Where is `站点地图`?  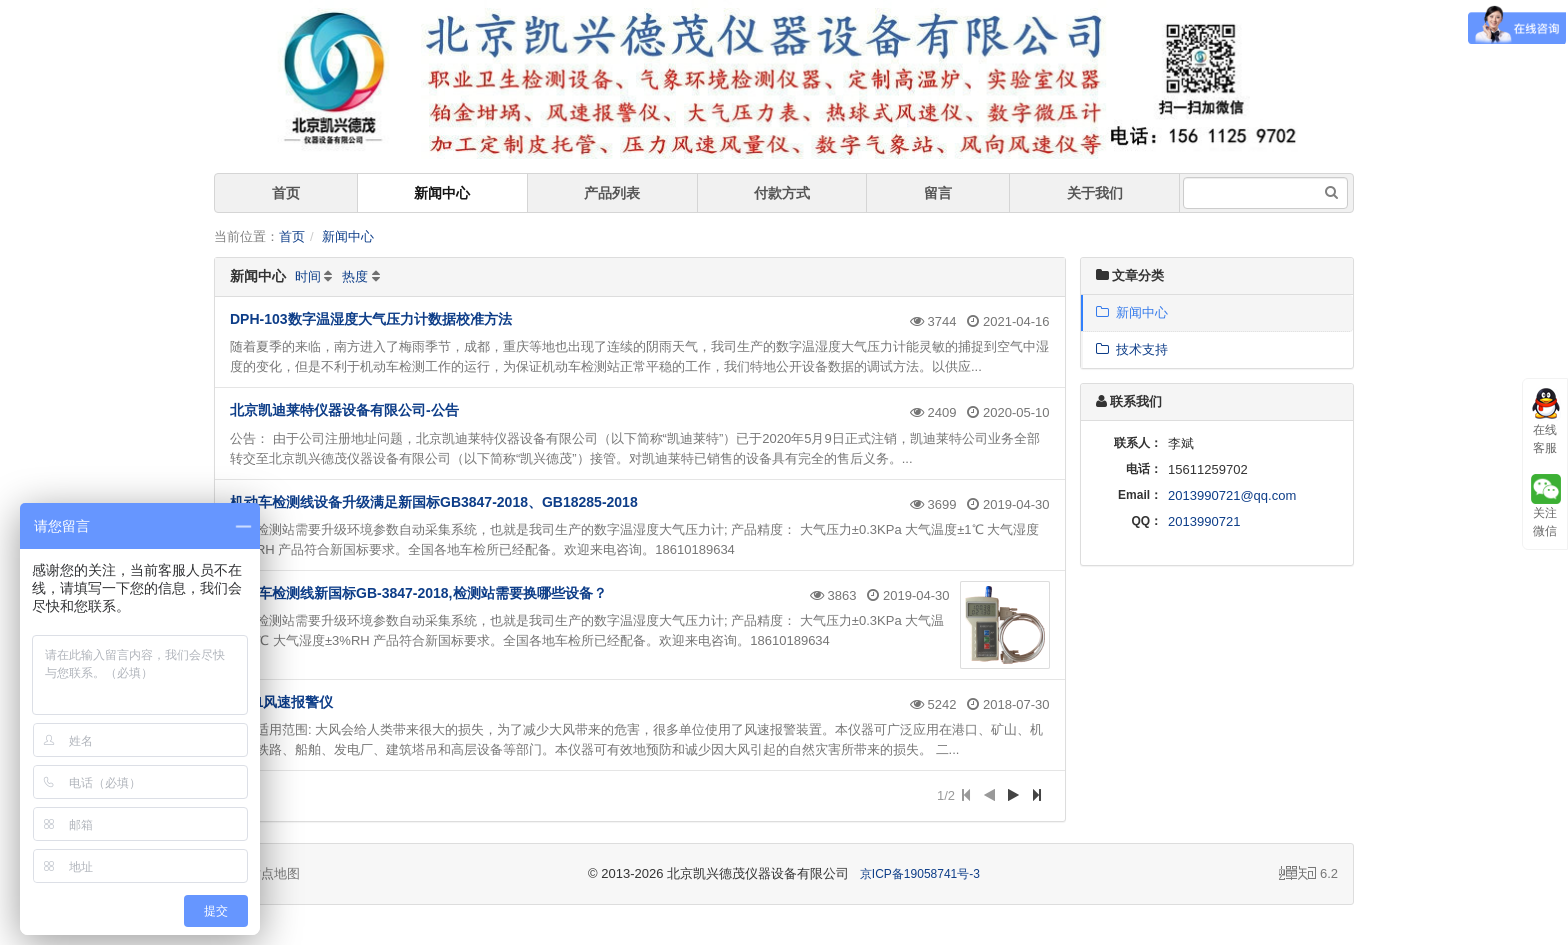
站点地图 is located at coordinates (265, 873).